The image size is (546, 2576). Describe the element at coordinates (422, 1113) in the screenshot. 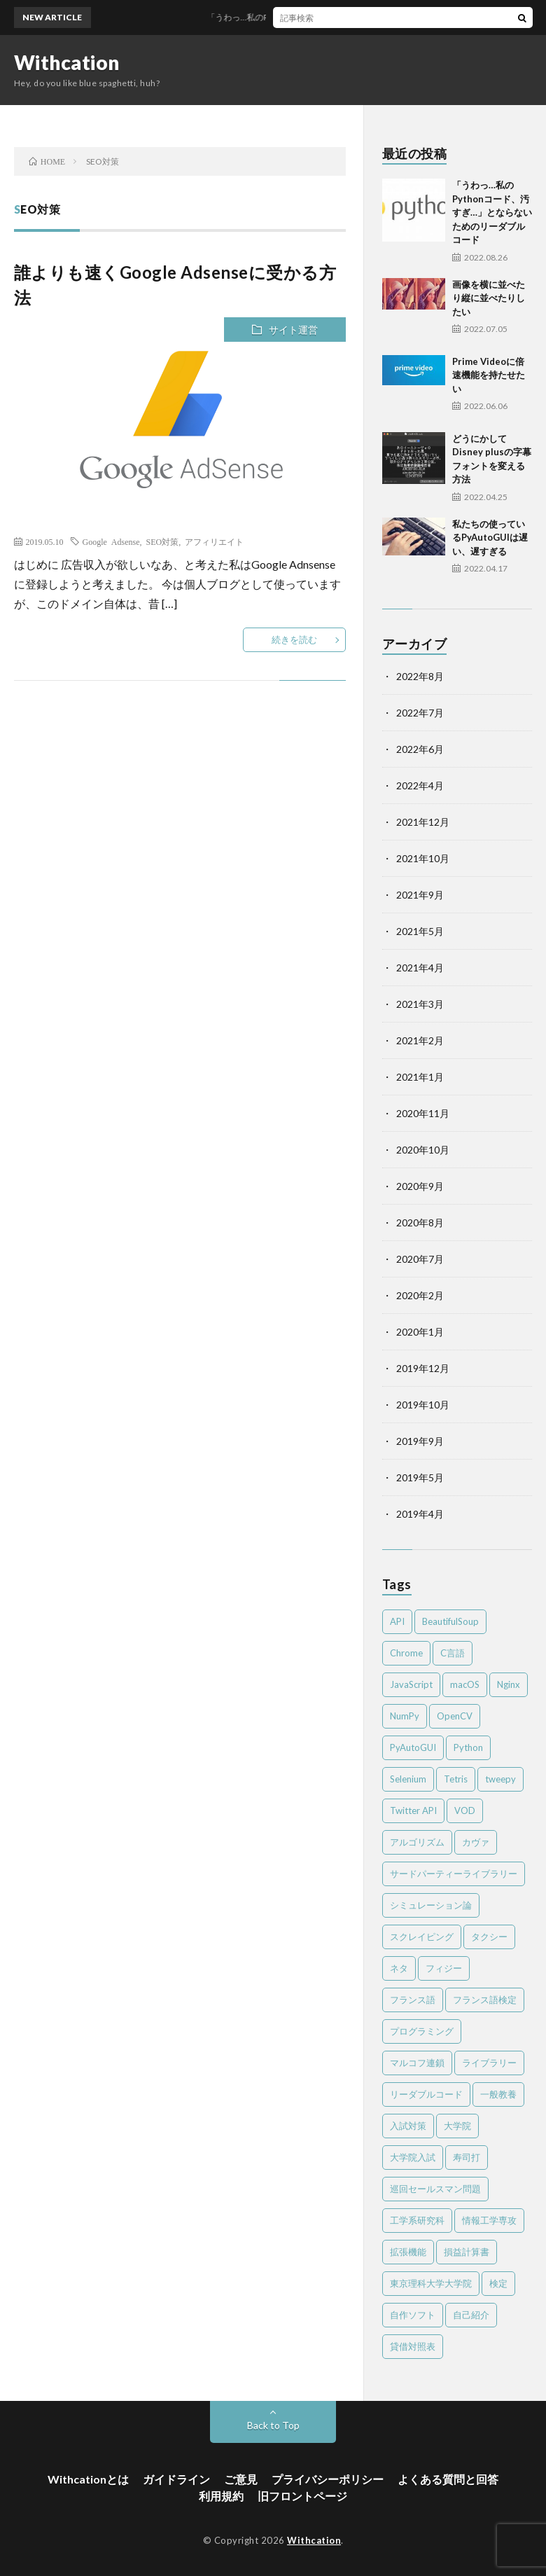

I see `2020年11月` at that location.